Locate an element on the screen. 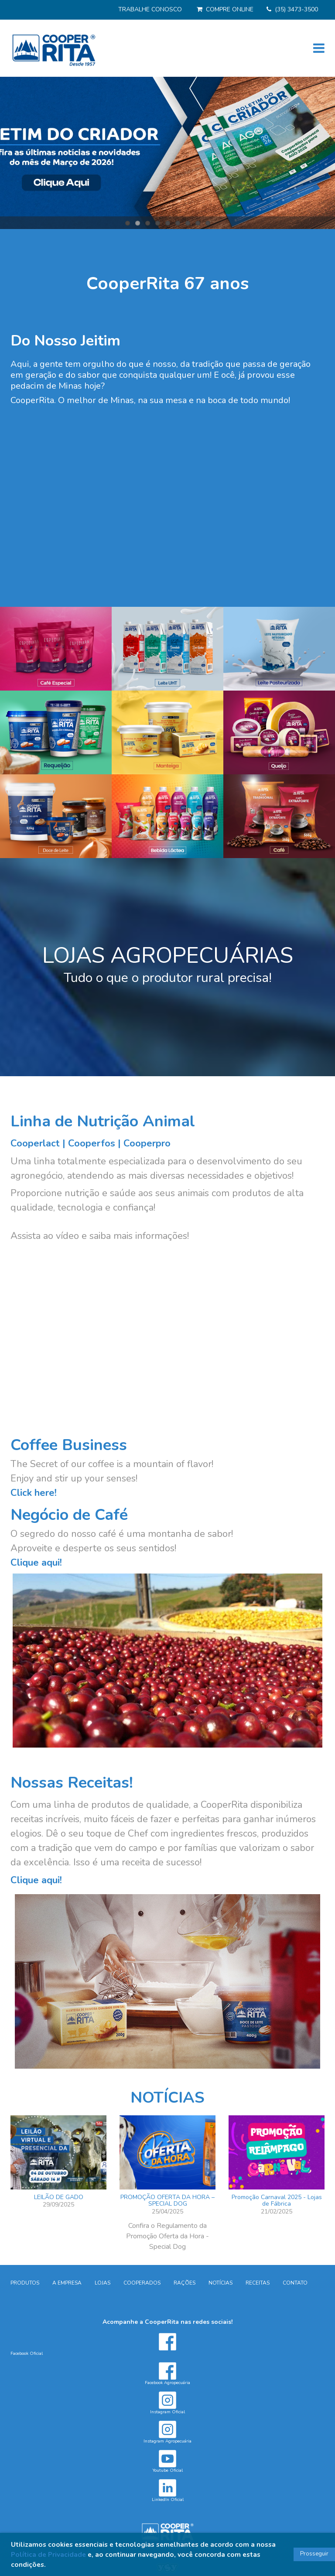 This screenshot has width=335, height=2576. (35) 3473-3500 is located at coordinates (296, 9).